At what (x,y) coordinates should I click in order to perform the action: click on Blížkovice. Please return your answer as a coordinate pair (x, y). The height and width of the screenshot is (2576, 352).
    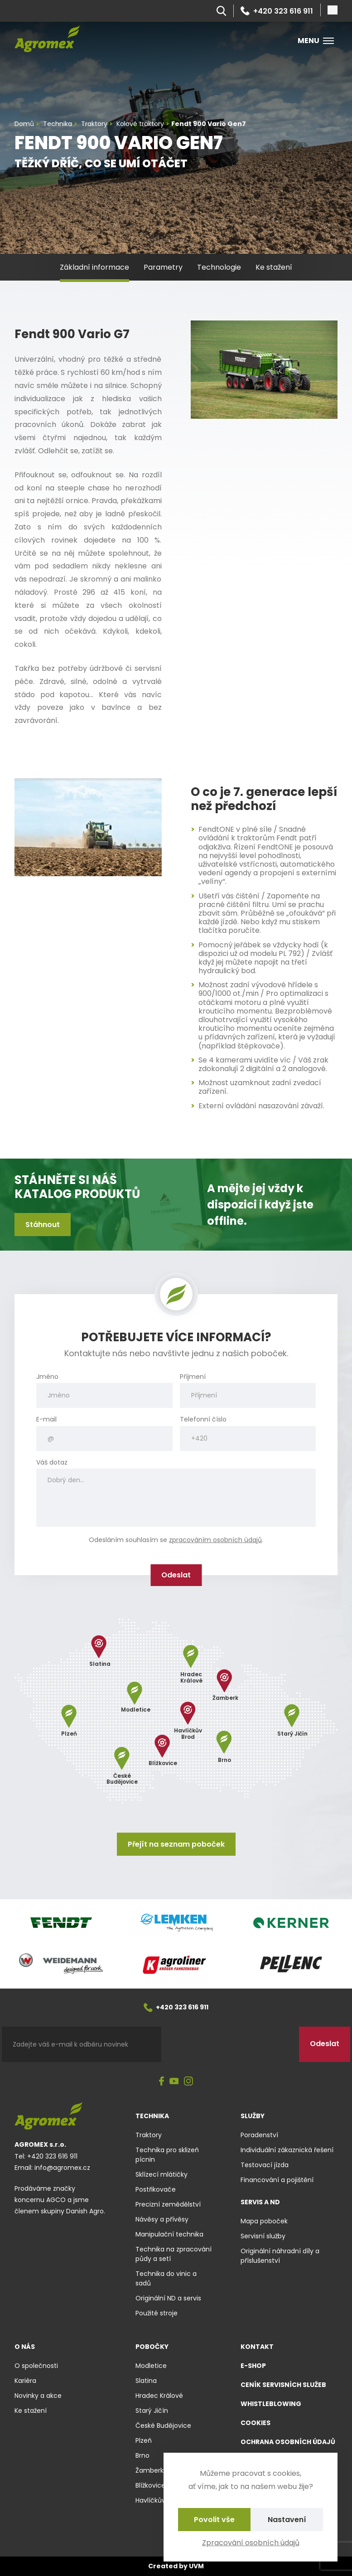
    Looking at the image, I should click on (150, 2485).